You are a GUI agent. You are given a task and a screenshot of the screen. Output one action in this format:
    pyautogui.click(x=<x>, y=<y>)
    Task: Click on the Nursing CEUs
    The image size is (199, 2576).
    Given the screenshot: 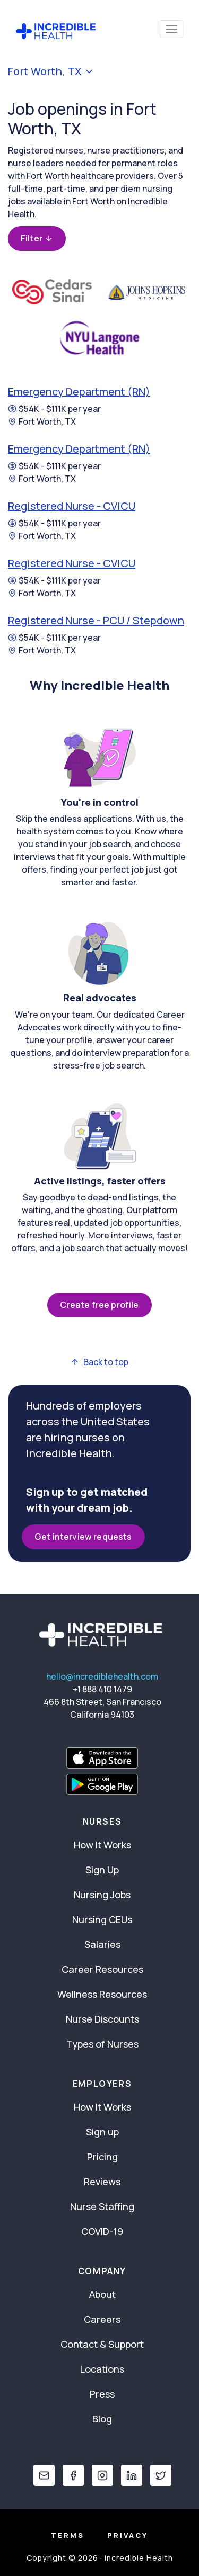 What is the action you would take?
    pyautogui.click(x=102, y=1919)
    